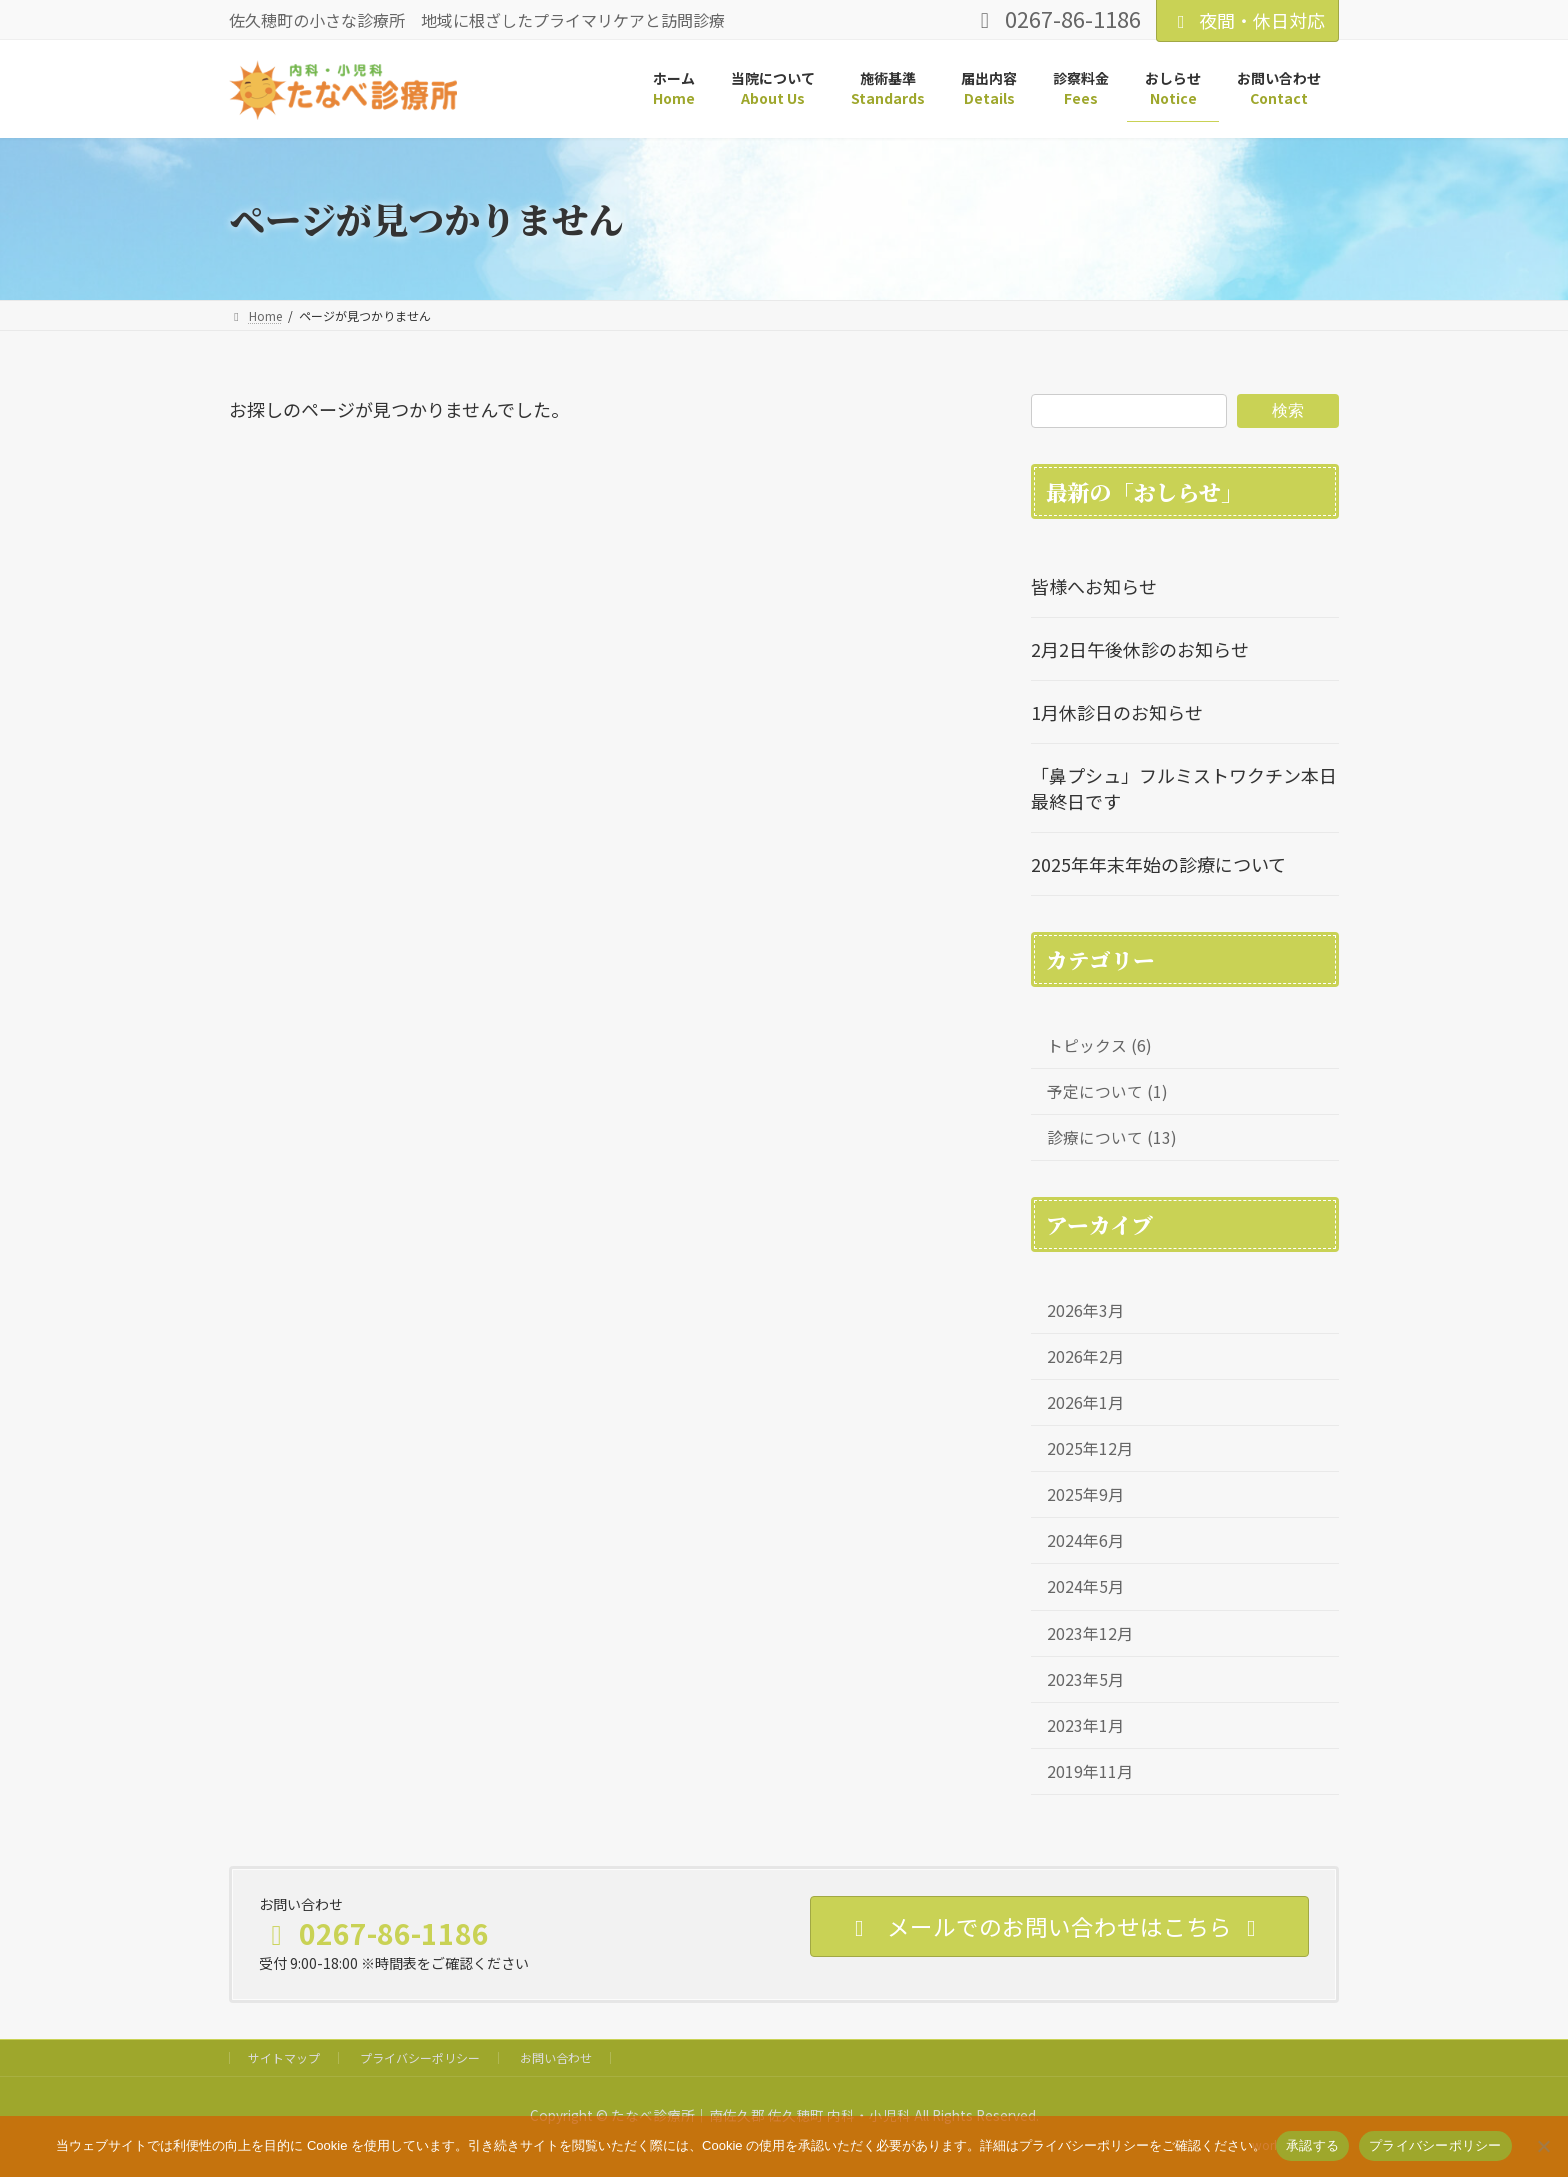 This screenshot has width=1568, height=2177. Describe the element at coordinates (1184, 788) in the screenshot. I see `「鼻プシュ」フルミストワクチン本日最終日です` at that location.